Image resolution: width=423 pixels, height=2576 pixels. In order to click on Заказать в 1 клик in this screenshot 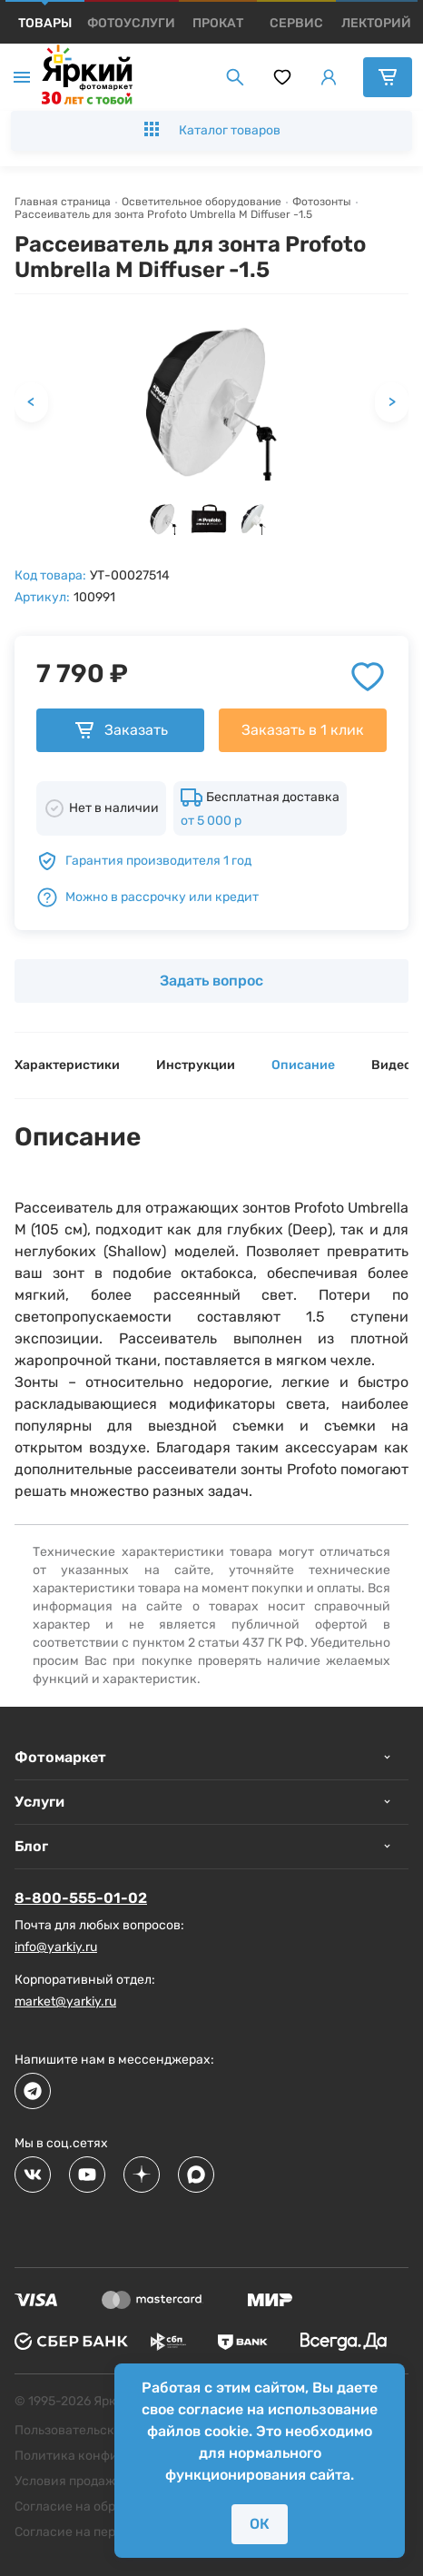, I will do `click(302, 729)`.